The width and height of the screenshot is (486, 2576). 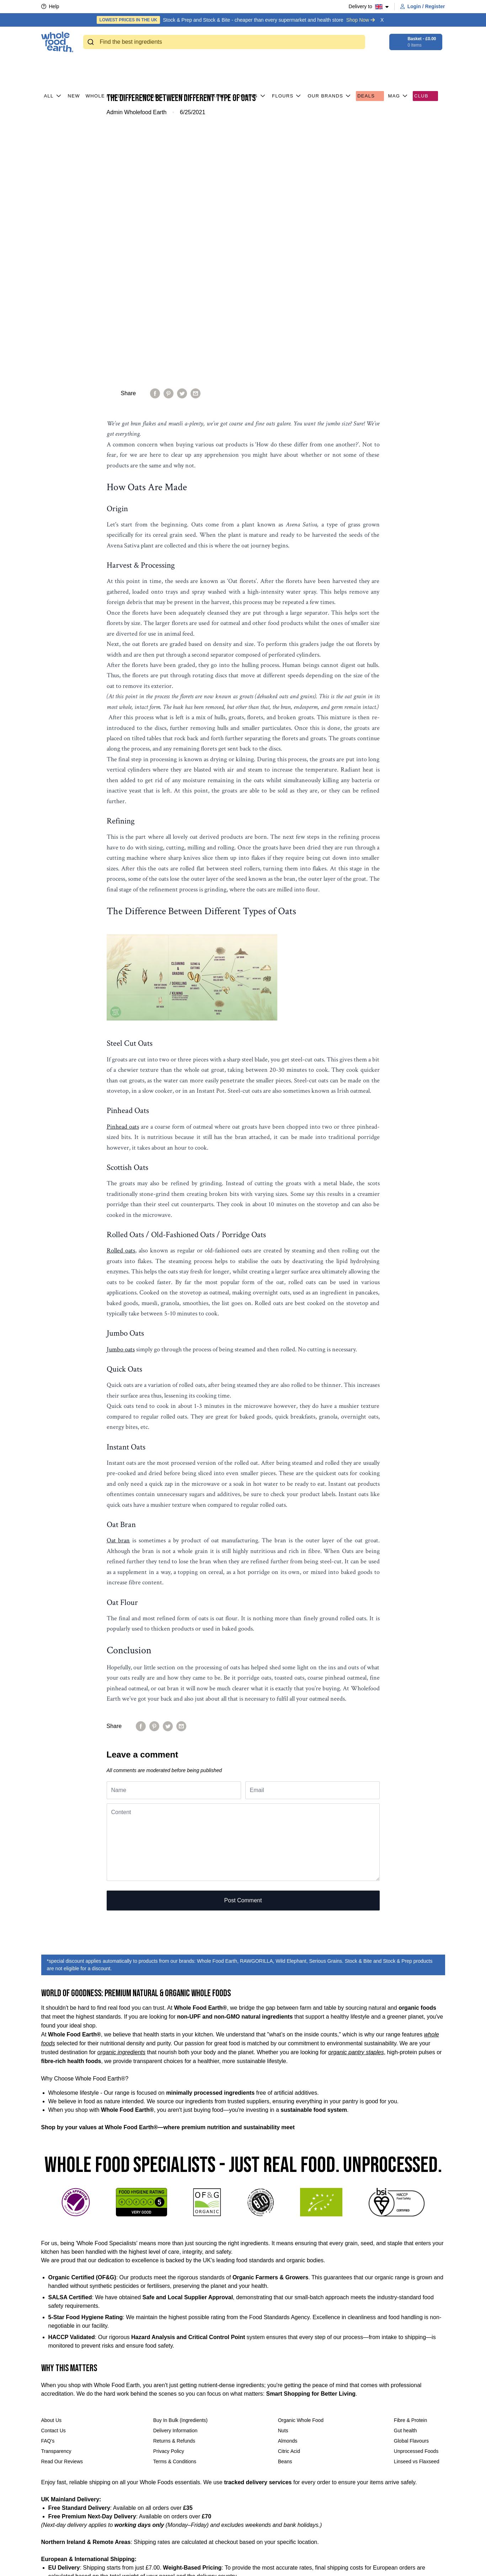 I want to click on [Pin on Pinterest], so click(x=168, y=144).